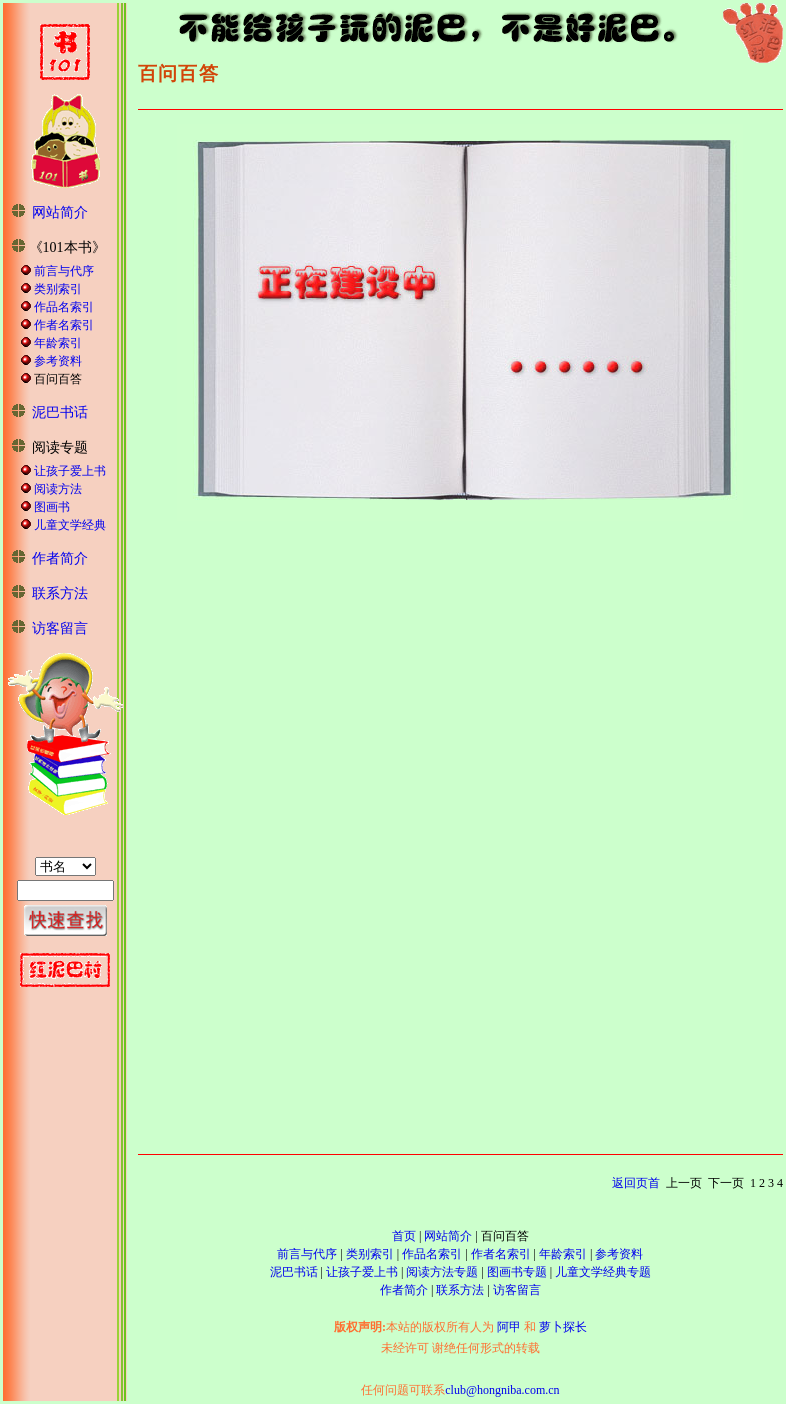 Image resolution: width=786 pixels, height=1404 pixels. I want to click on 访客留言, so click(60, 628).